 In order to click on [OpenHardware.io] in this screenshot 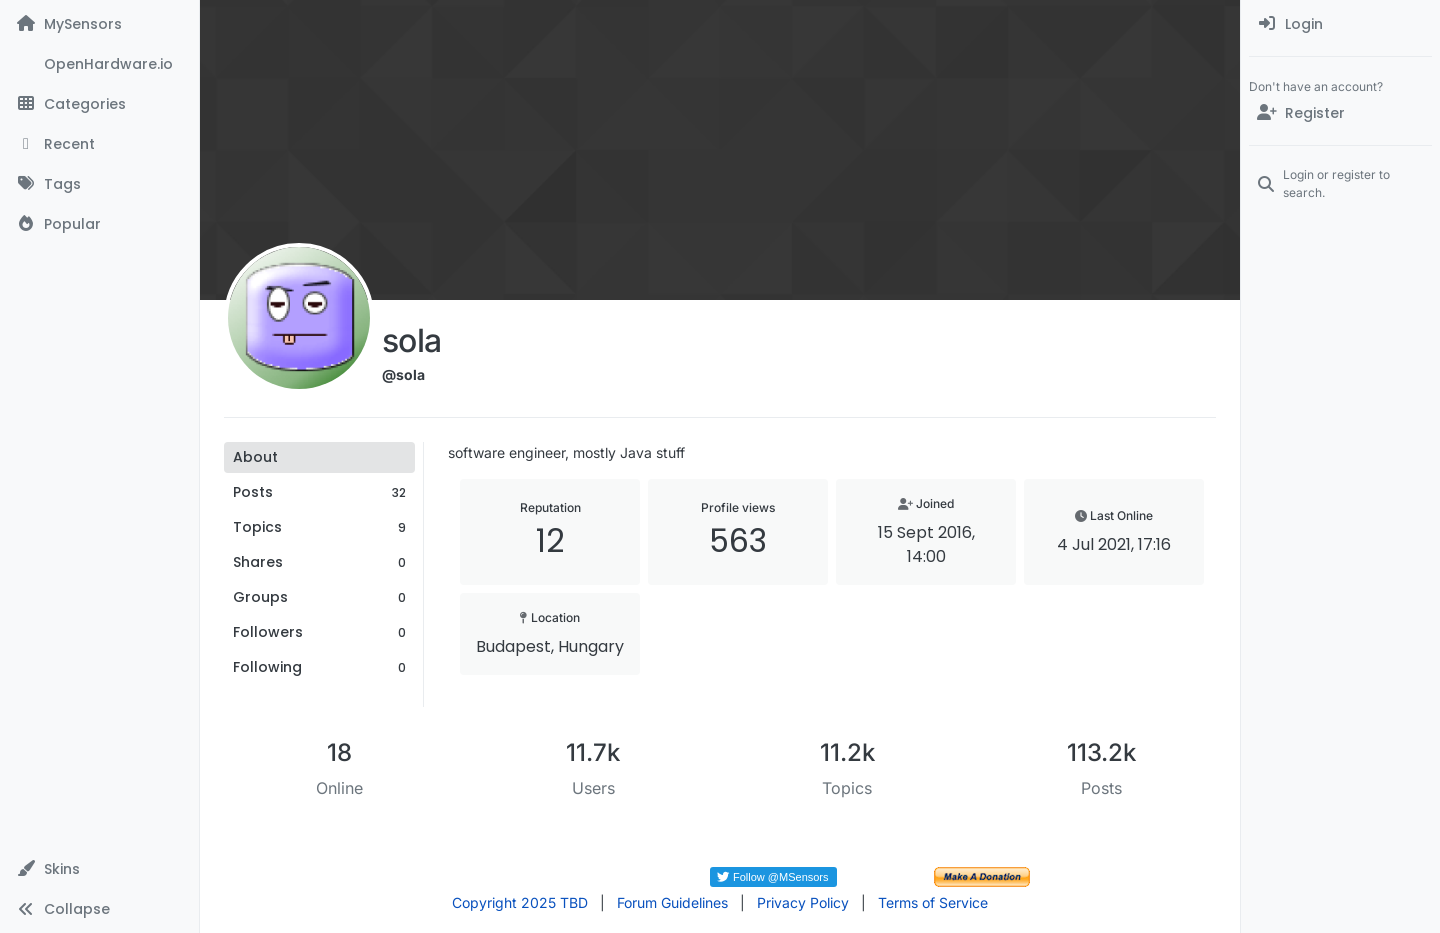, I will do `click(99, 64)`.